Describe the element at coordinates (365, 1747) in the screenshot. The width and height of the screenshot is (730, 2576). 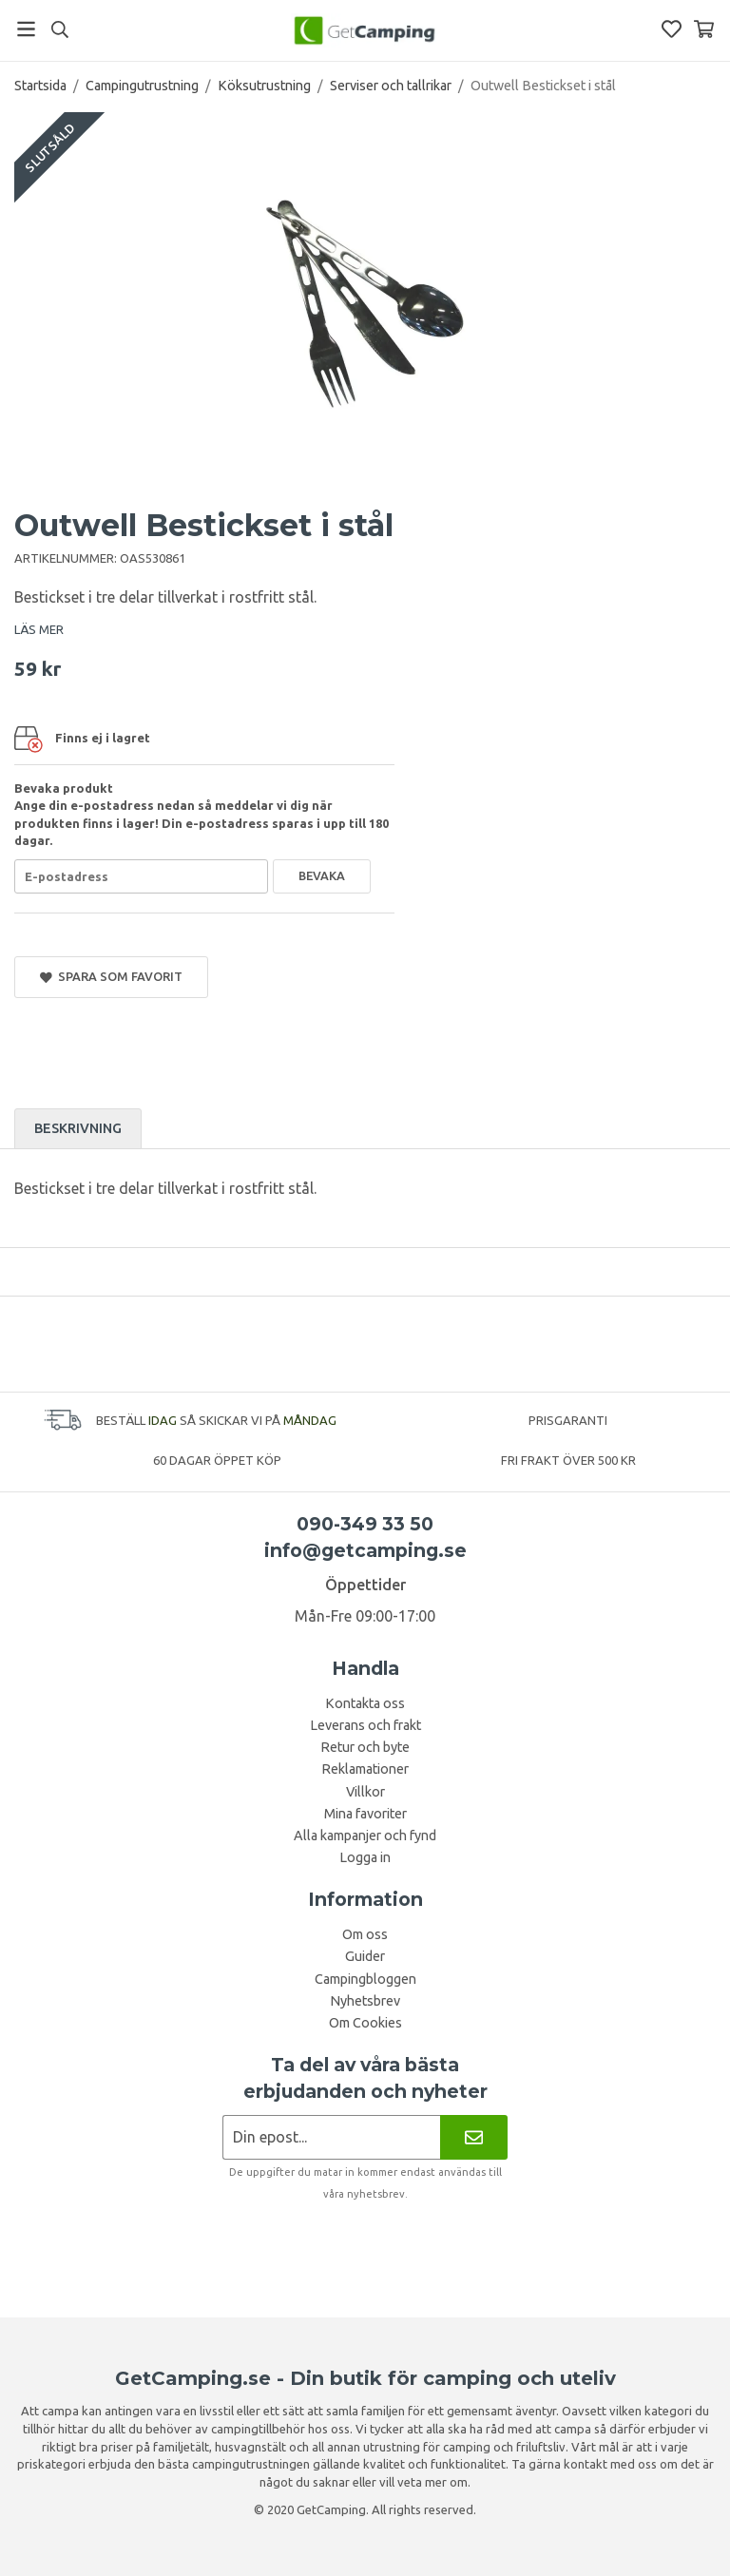
I see `Retur och byte` at that location.